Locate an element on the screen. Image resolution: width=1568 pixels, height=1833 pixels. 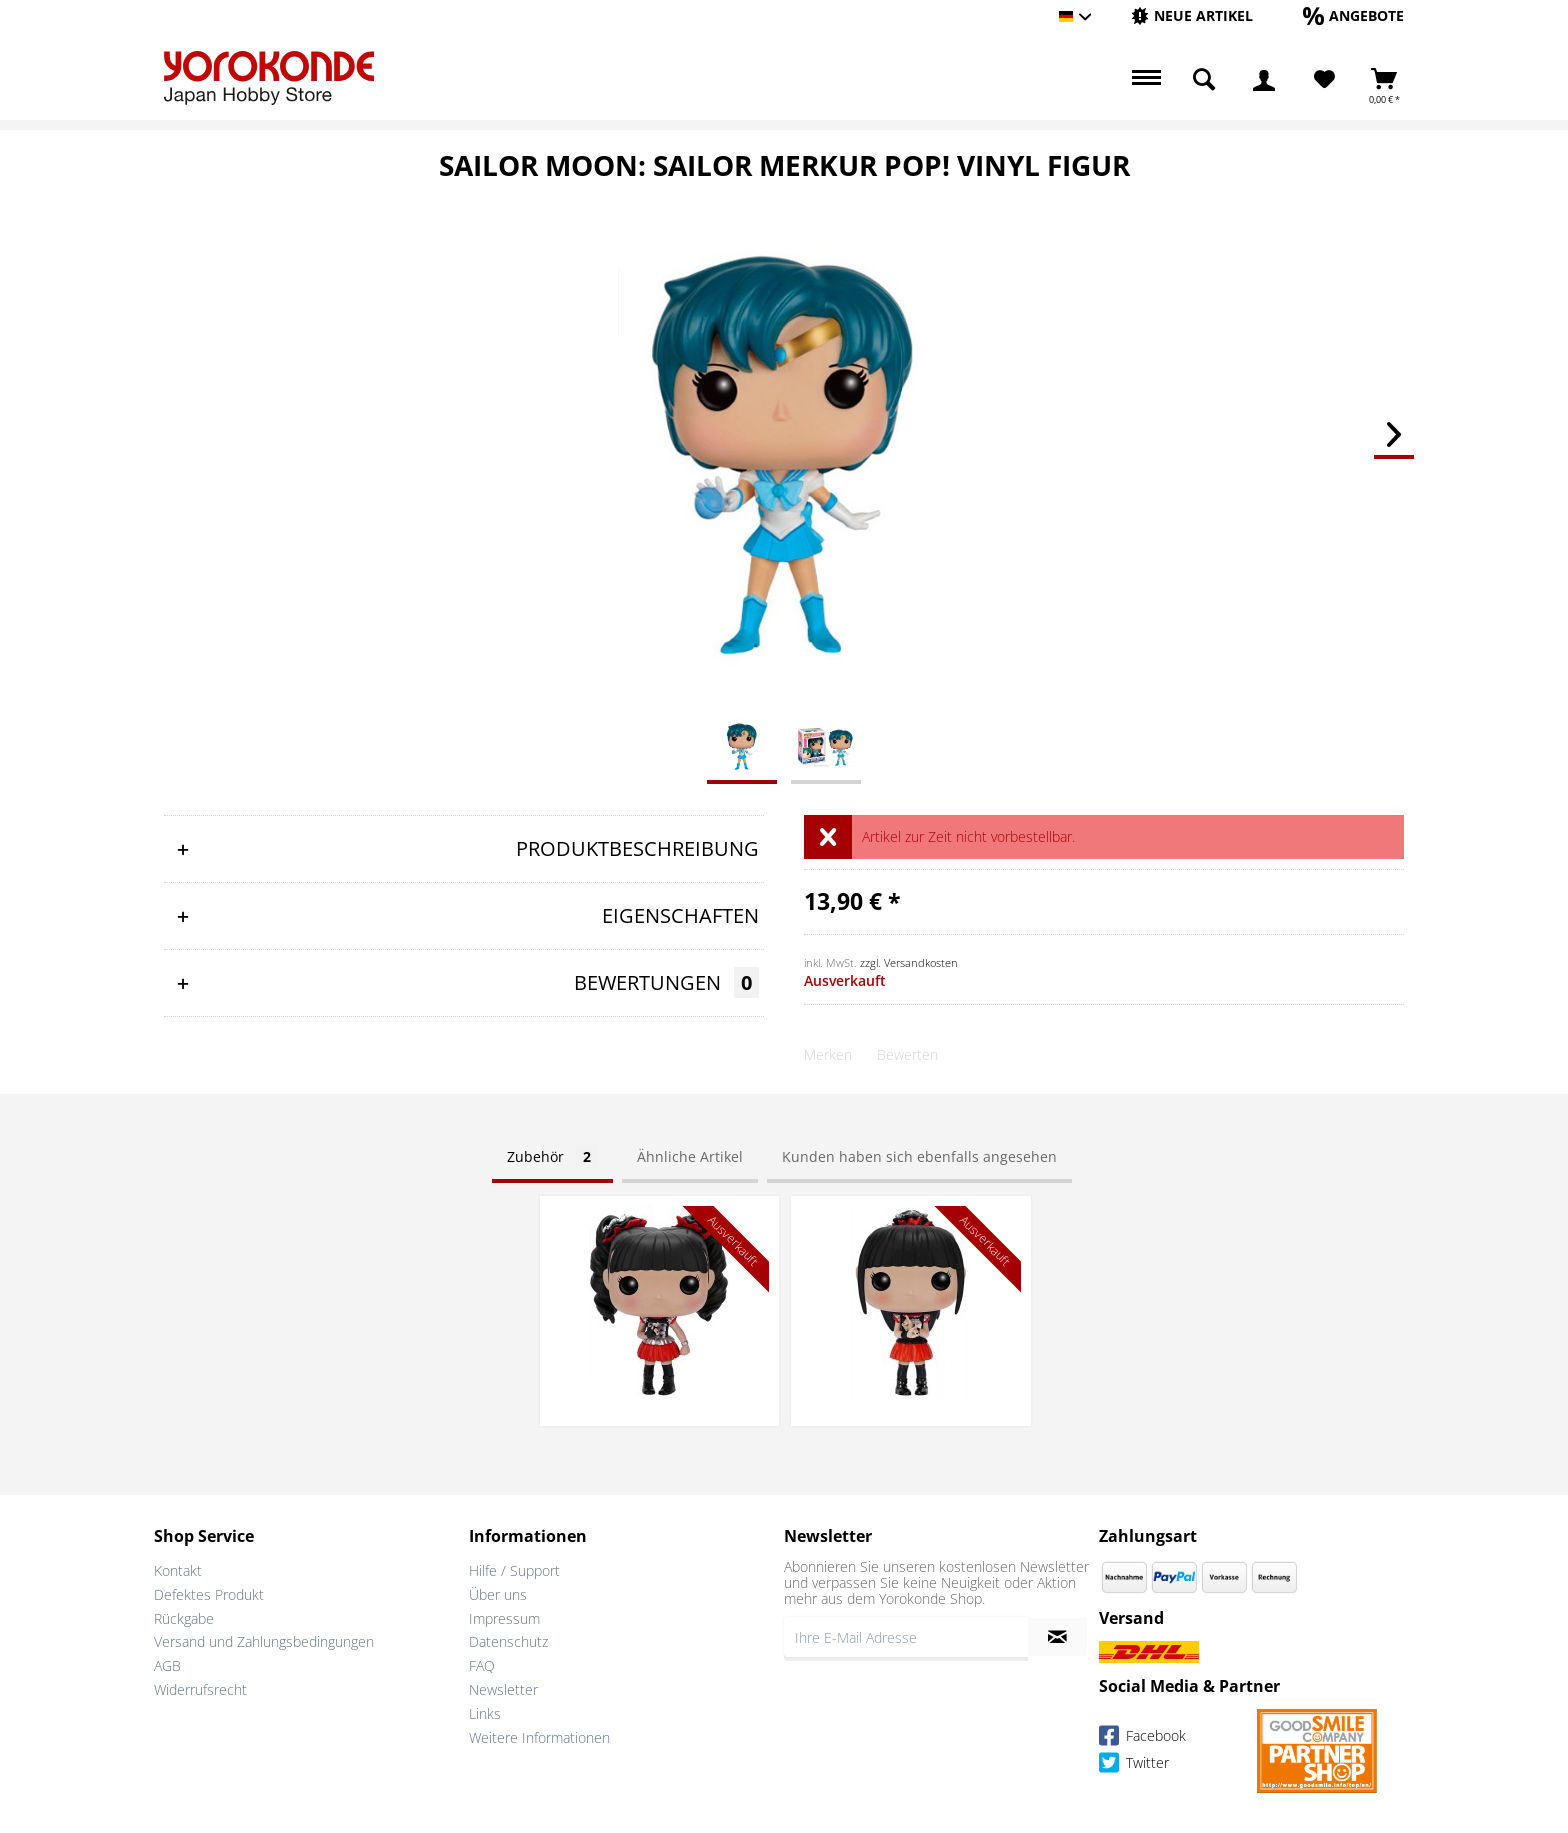
Weitere Informationen is located at coordinates (539, 1737).